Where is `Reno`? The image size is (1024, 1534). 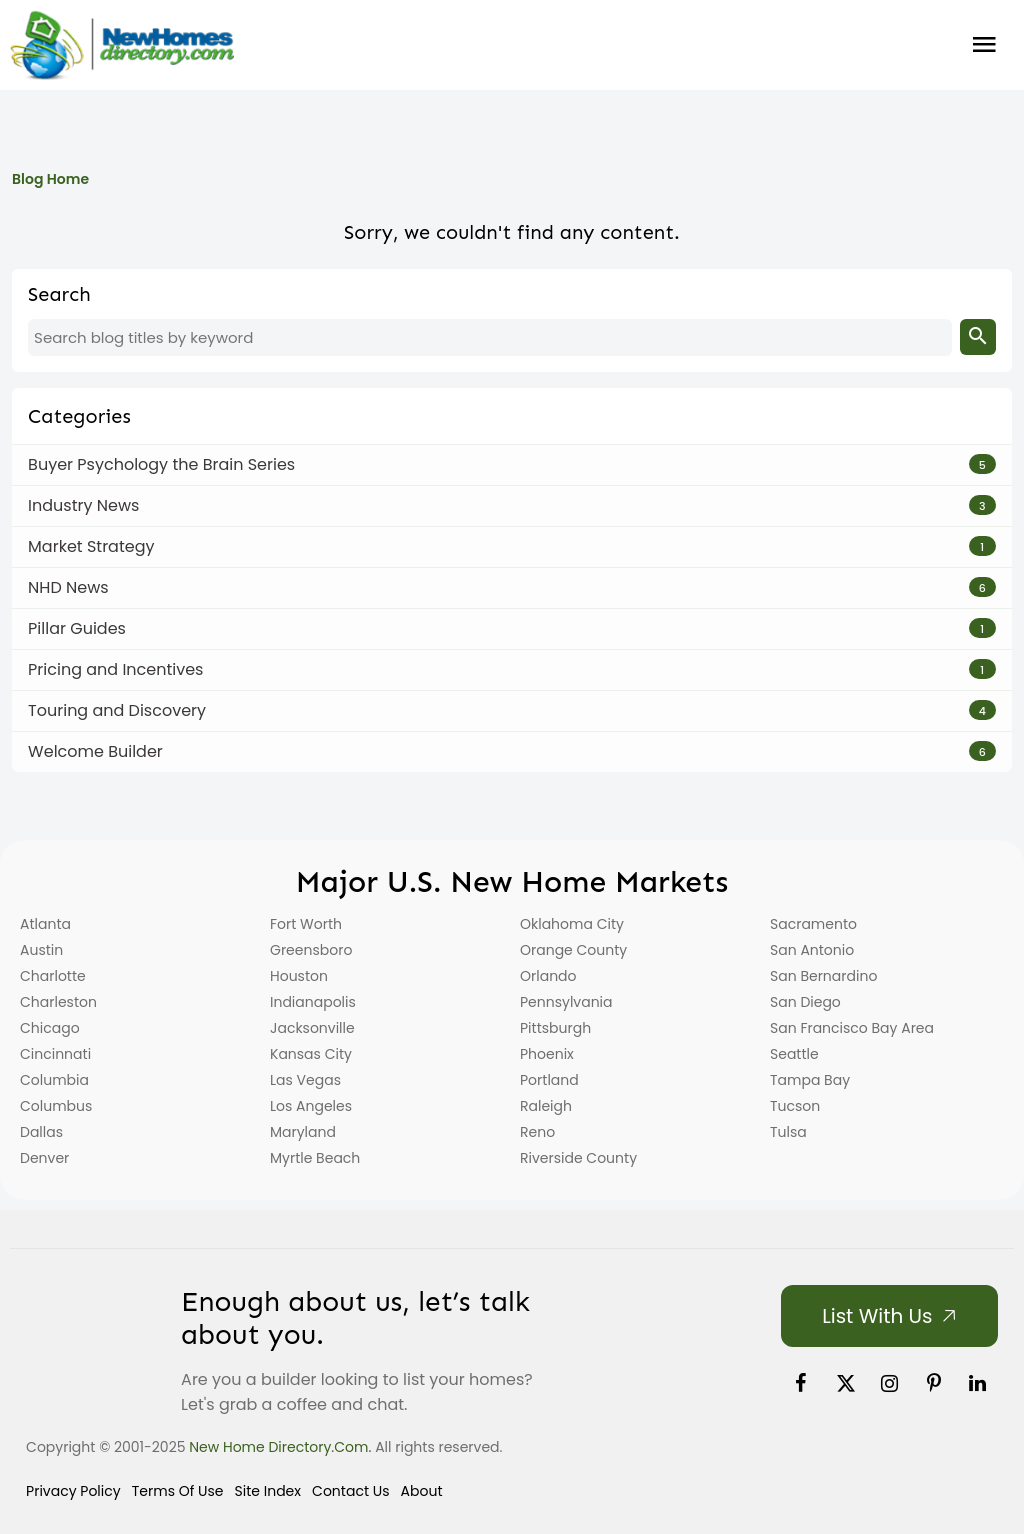
Reno is located at coordinates (537, 1132).